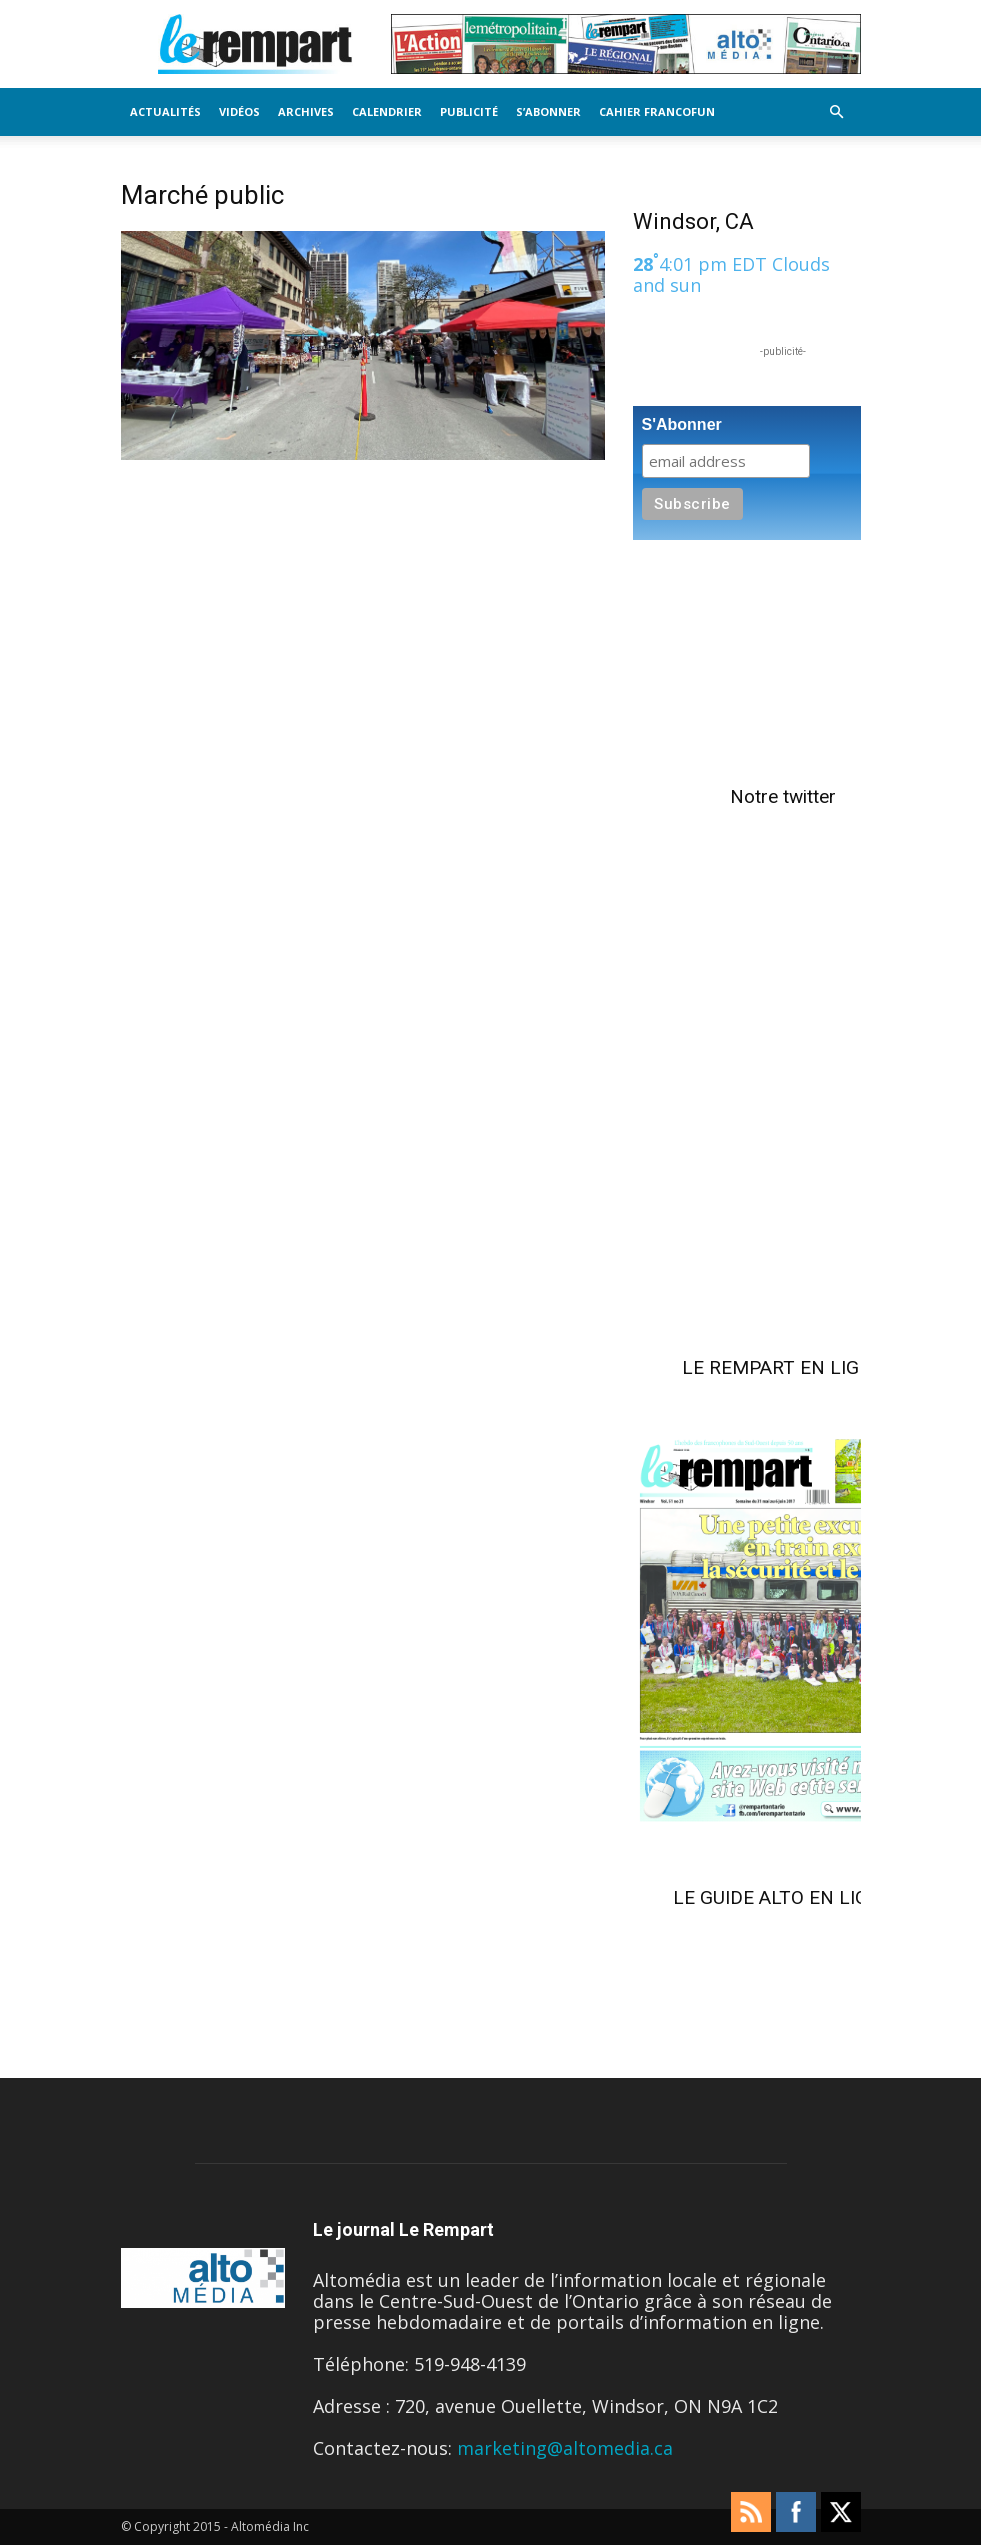 This screenshot has height=2545, width=981. Describe the element at coordinates (306, 111) in the screenshot. I see `Archives` at that location.